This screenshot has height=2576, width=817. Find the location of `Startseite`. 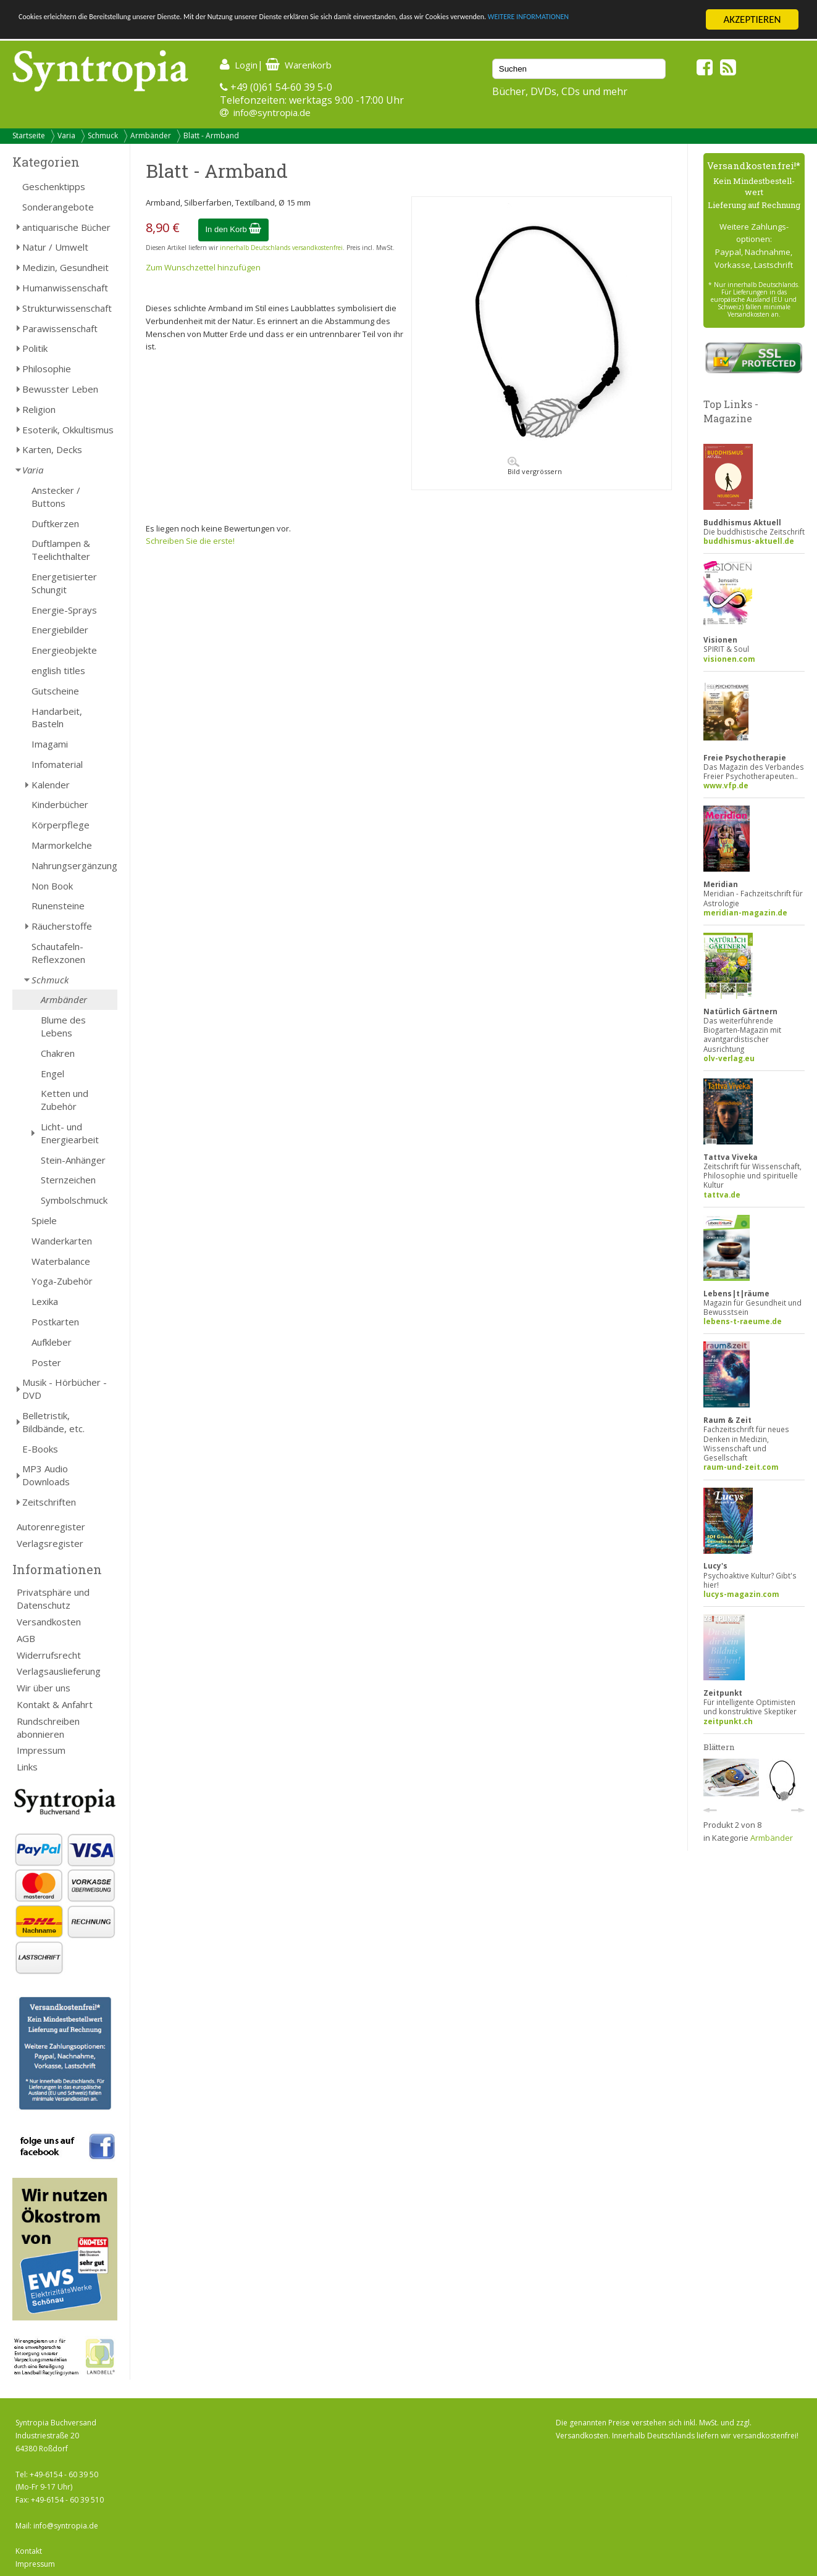

Startseite is located at coordinates (28, 135).